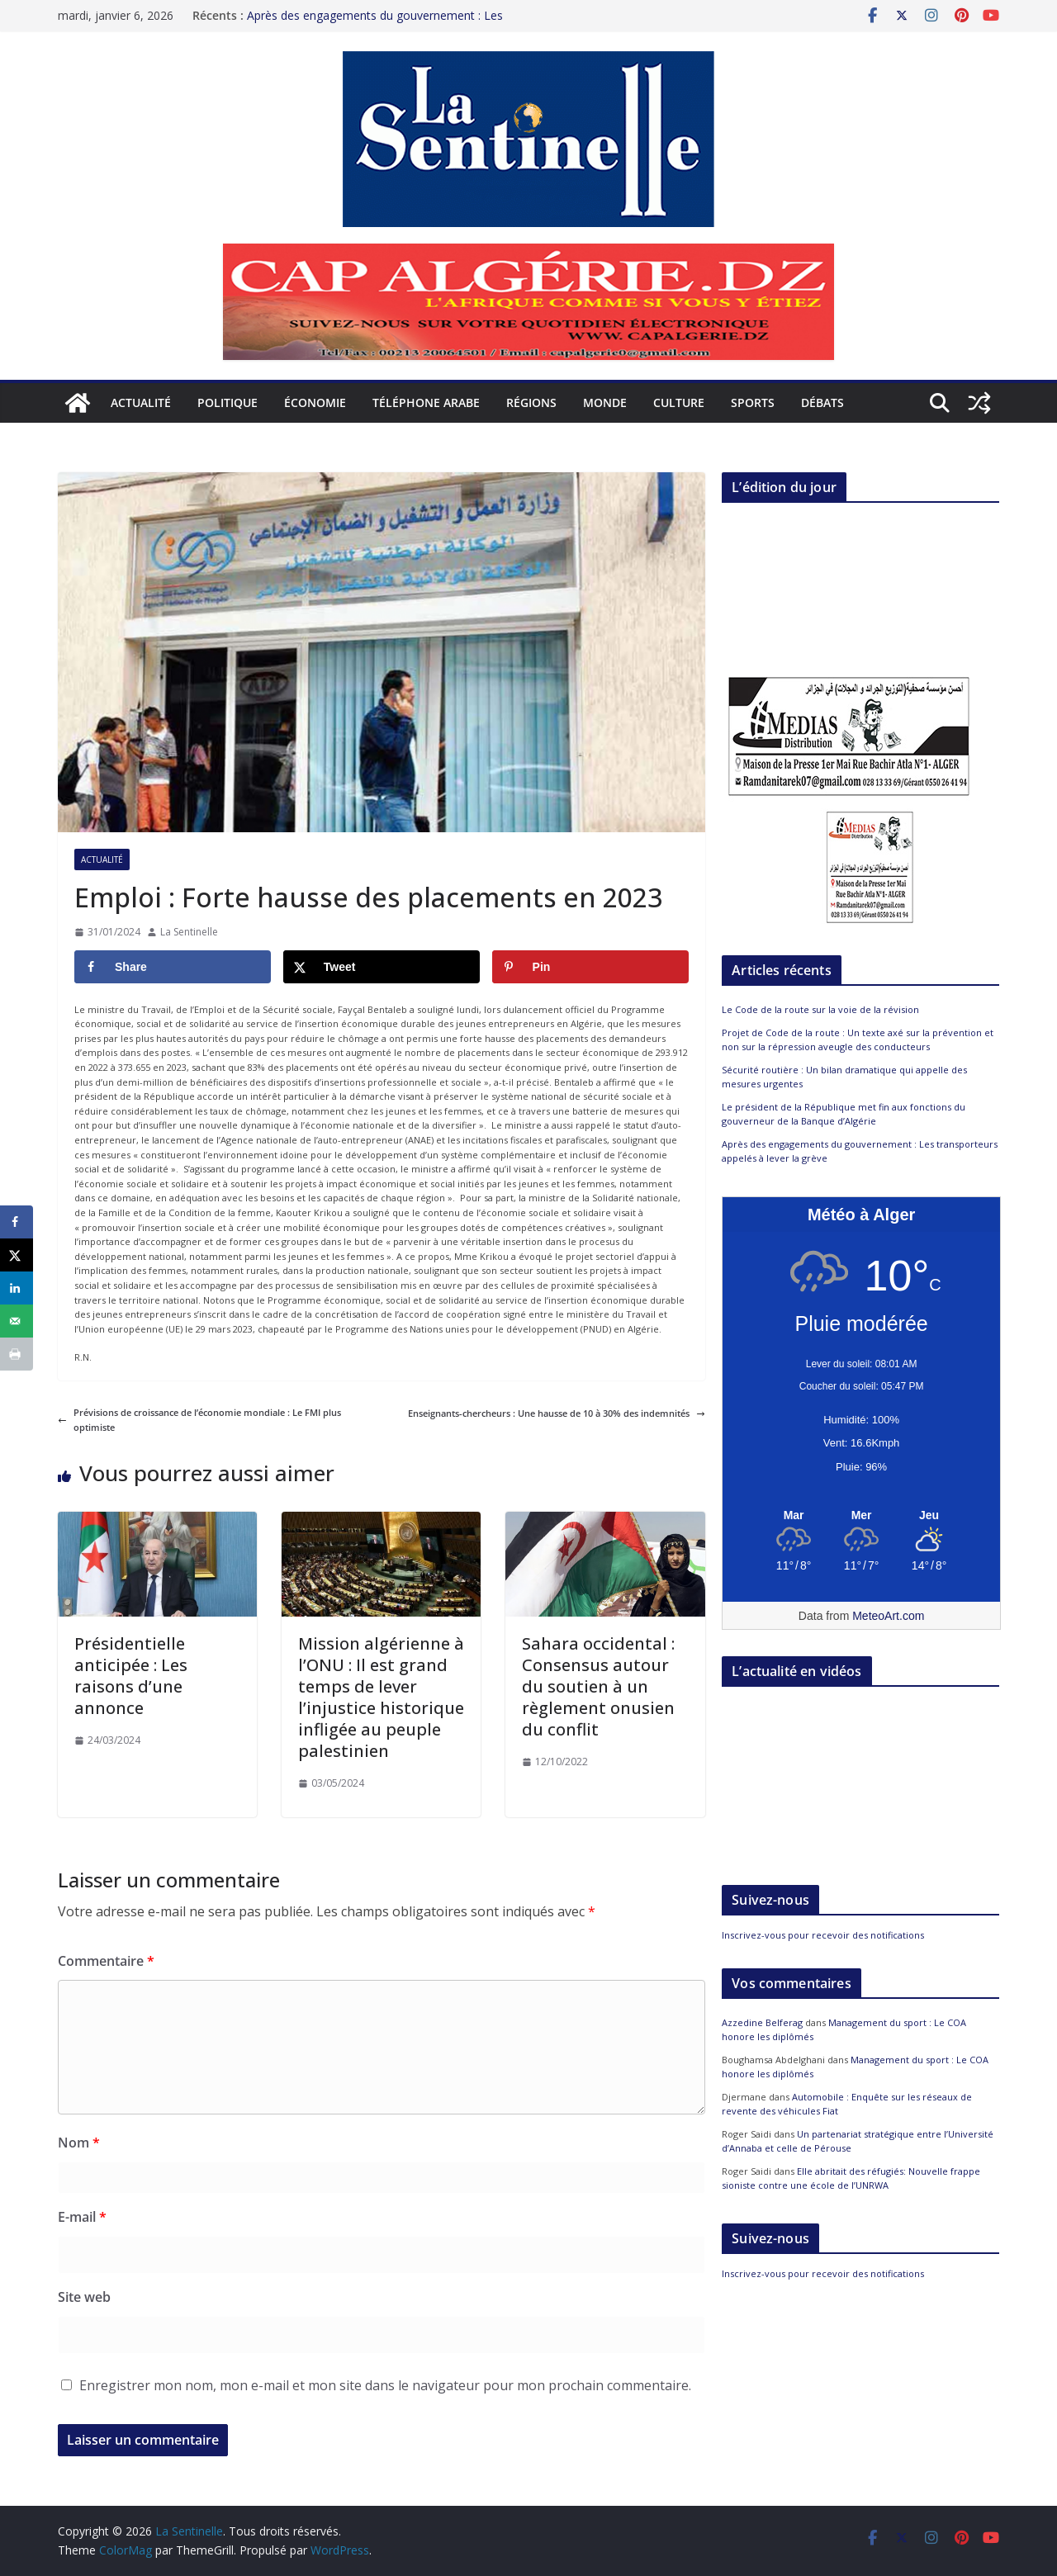 The image size is (1057, 2576). Describe the element at coordinates (79, 2142) in the screenshot. I see `Nom` at that location.